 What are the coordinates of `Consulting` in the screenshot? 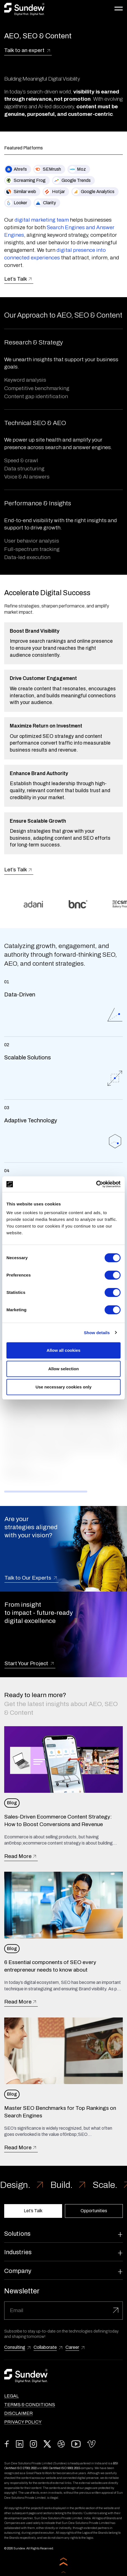 It's located at (14, 2347).